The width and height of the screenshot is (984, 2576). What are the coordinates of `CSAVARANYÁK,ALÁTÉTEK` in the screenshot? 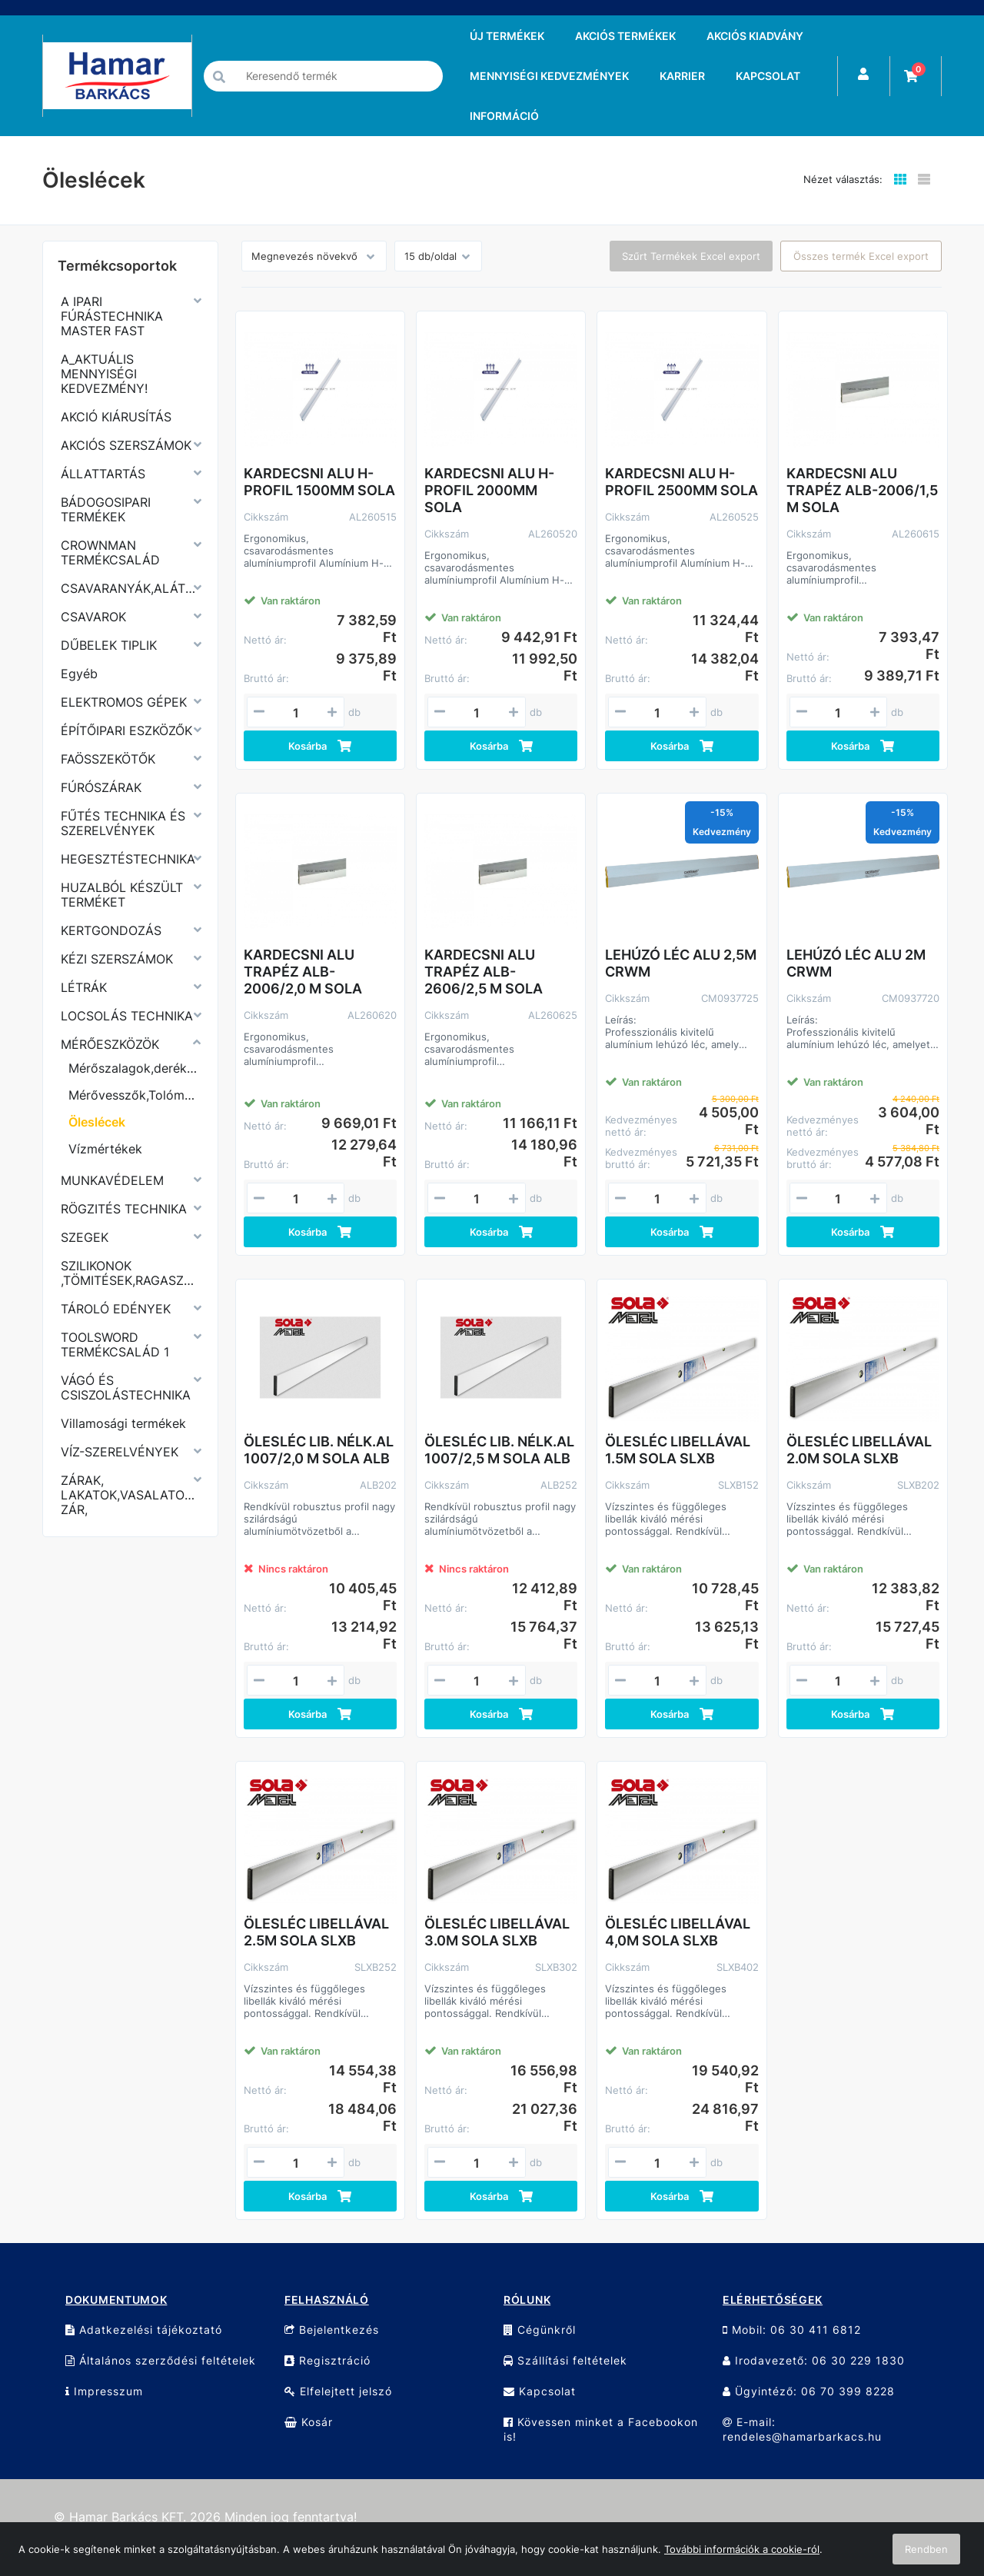 It's located at (130, 588).